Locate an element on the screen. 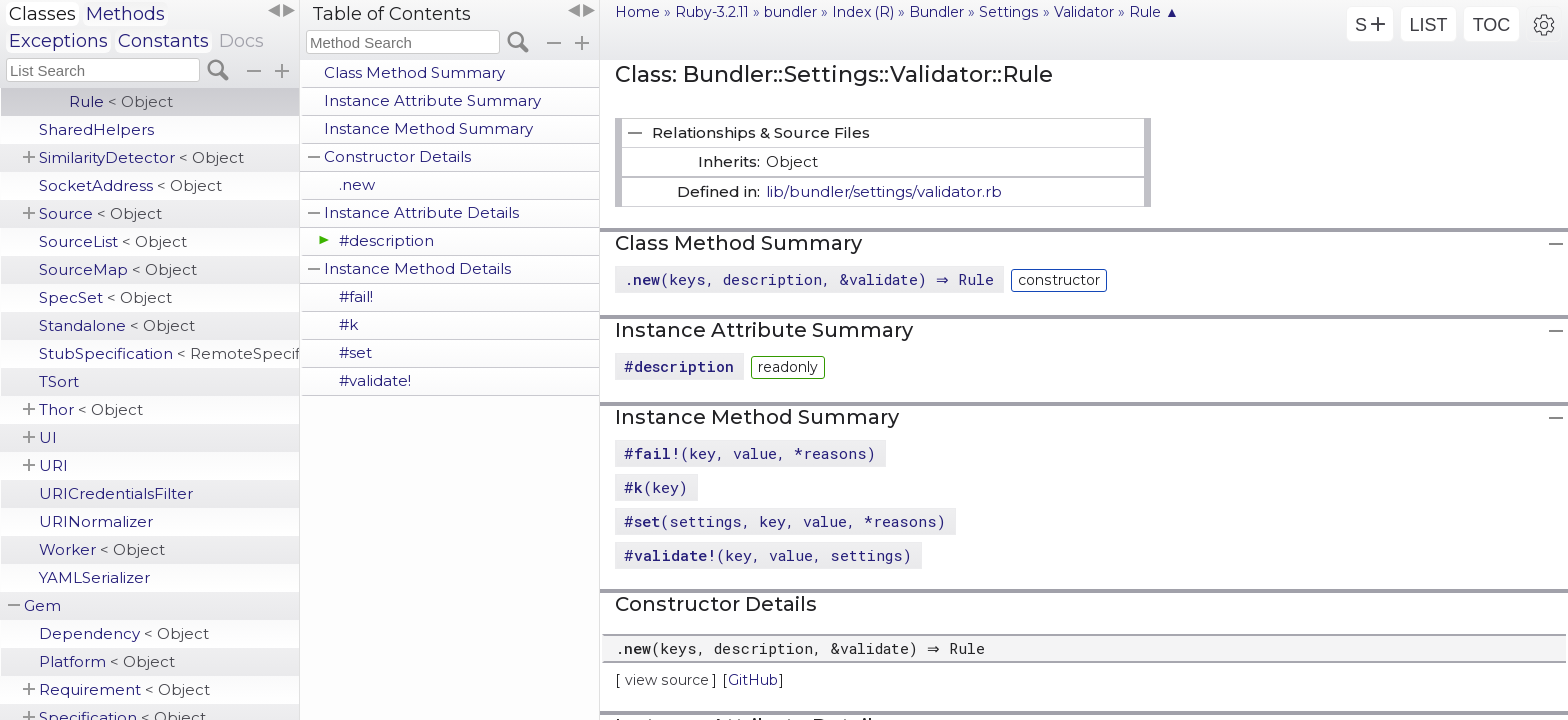 This screenshot has width=1568, height=720. Requirement is located at coordinates (124, 689).